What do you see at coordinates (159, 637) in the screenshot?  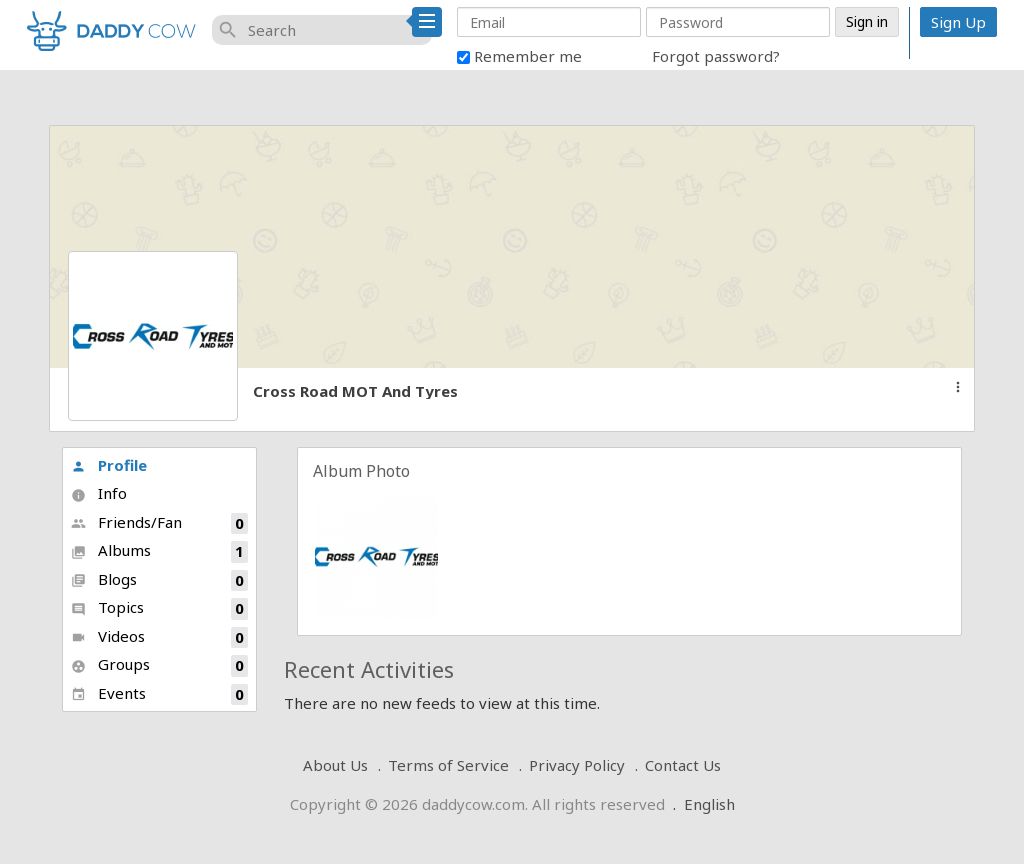 I see `Videos` at bounding box center [159, 637].